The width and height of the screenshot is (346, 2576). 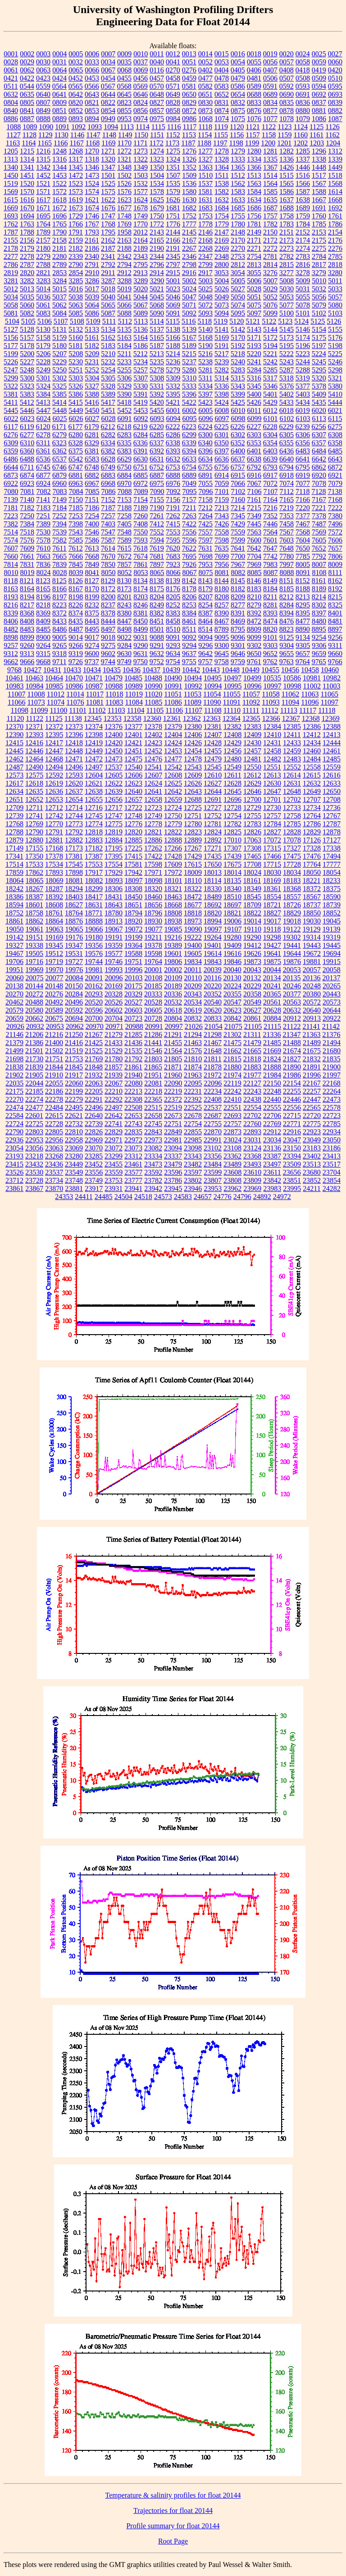 I want to click on 22720, so click(x=312, y=1115).